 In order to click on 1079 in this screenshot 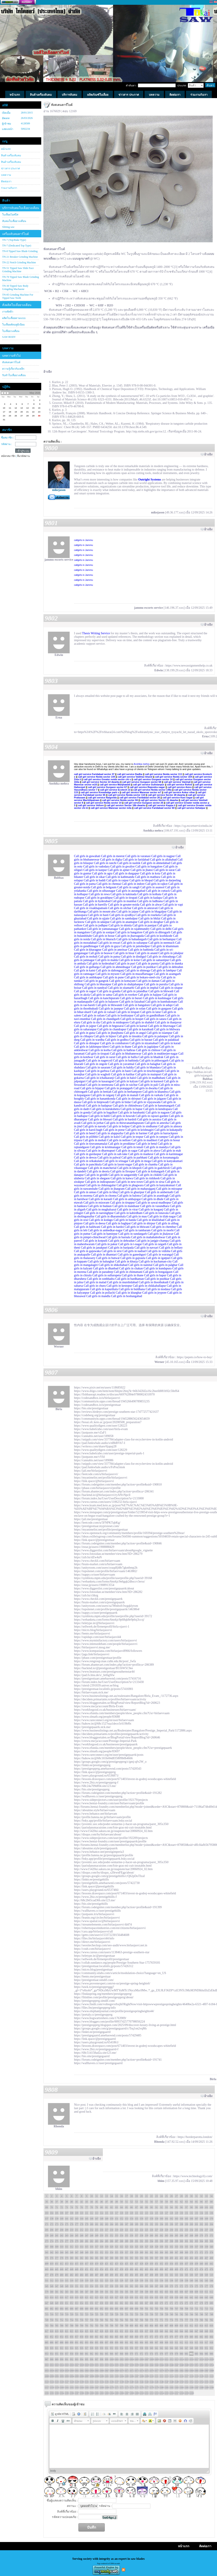, I will do `click(166, 2370)`.